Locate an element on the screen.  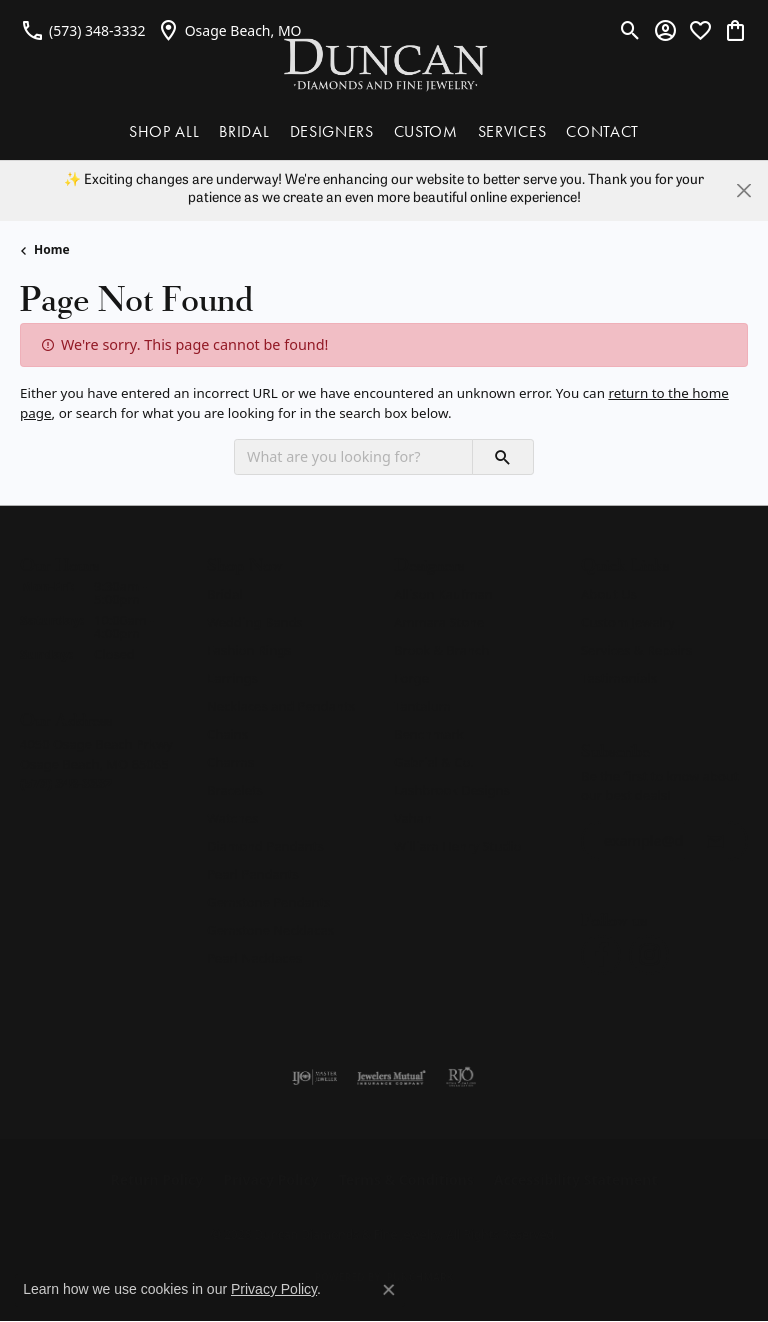
Return Policy is located at coordinates (157, 1179).